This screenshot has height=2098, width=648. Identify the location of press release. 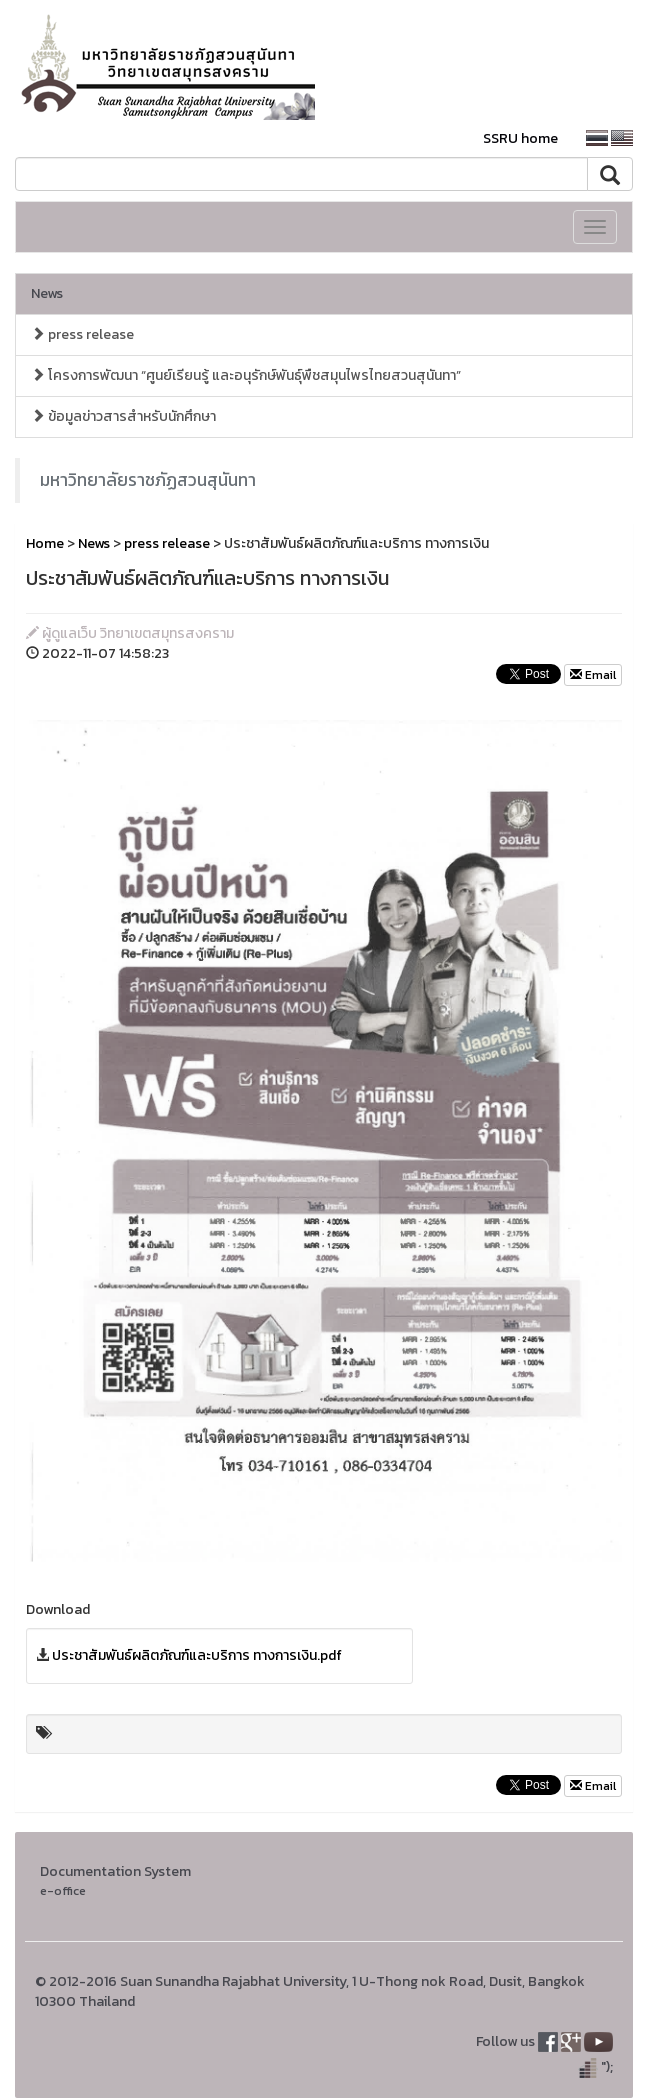
(82, 334).